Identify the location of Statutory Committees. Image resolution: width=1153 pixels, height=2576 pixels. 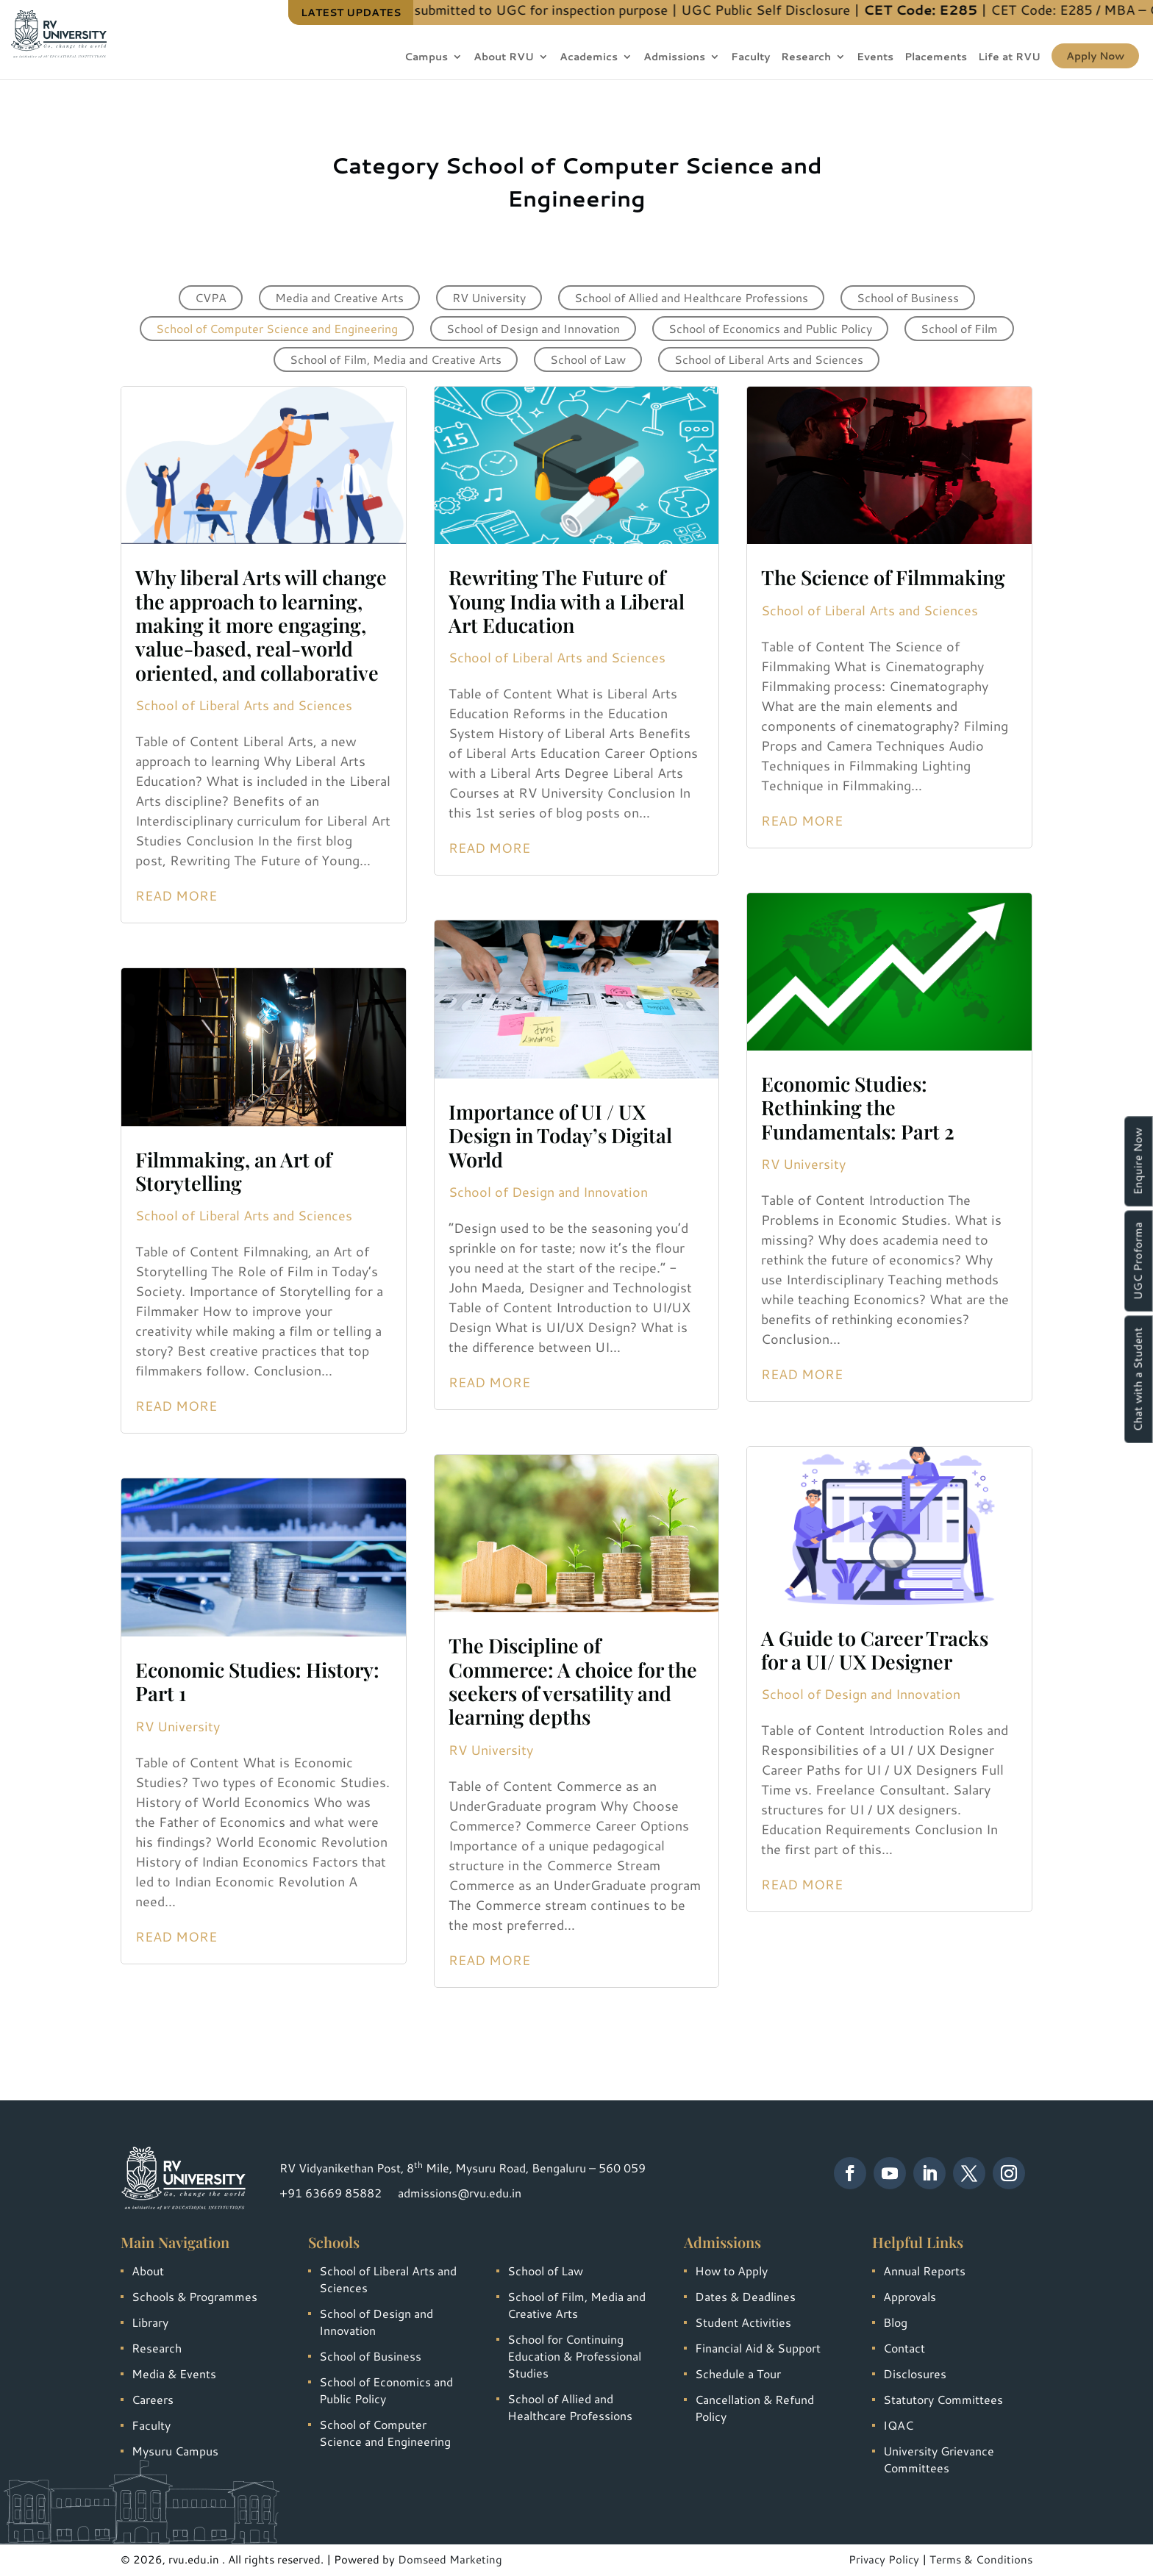
(943, 2399).